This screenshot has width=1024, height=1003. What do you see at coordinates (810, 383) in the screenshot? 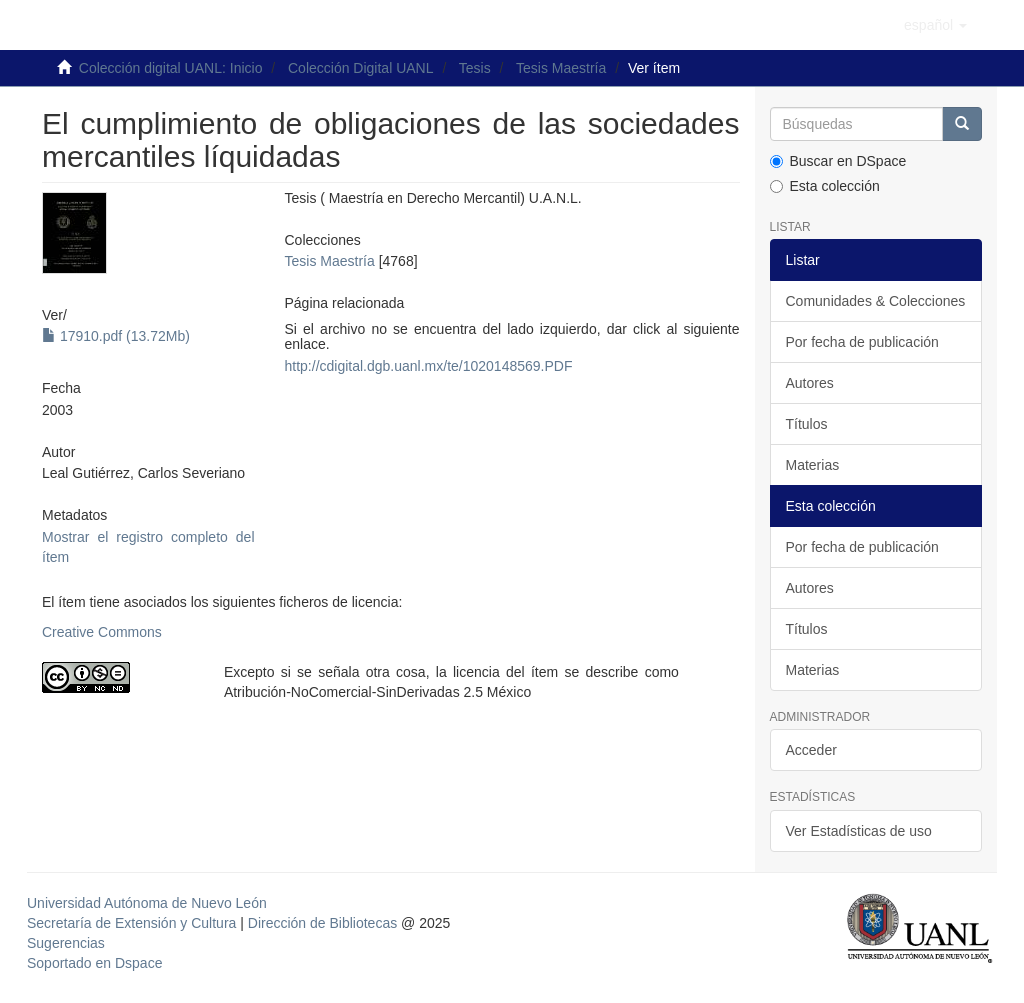
I see `Autores` at bounding box center [810, 383].